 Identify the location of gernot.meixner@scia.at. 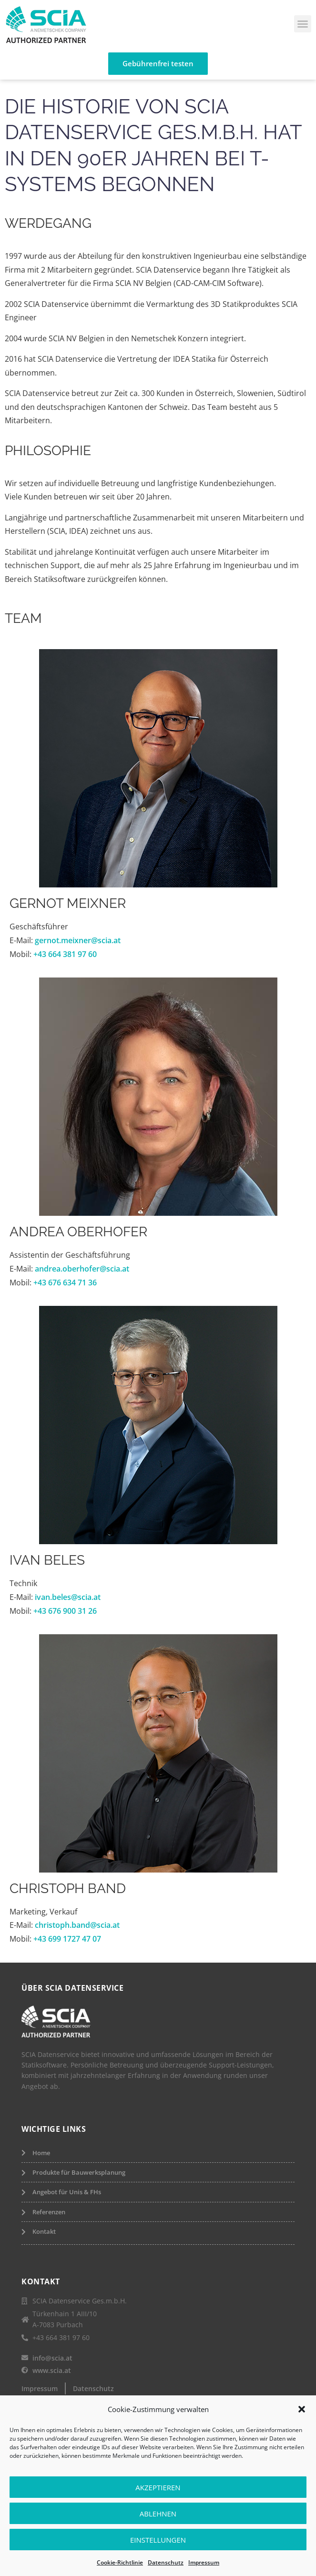
(78, 940).